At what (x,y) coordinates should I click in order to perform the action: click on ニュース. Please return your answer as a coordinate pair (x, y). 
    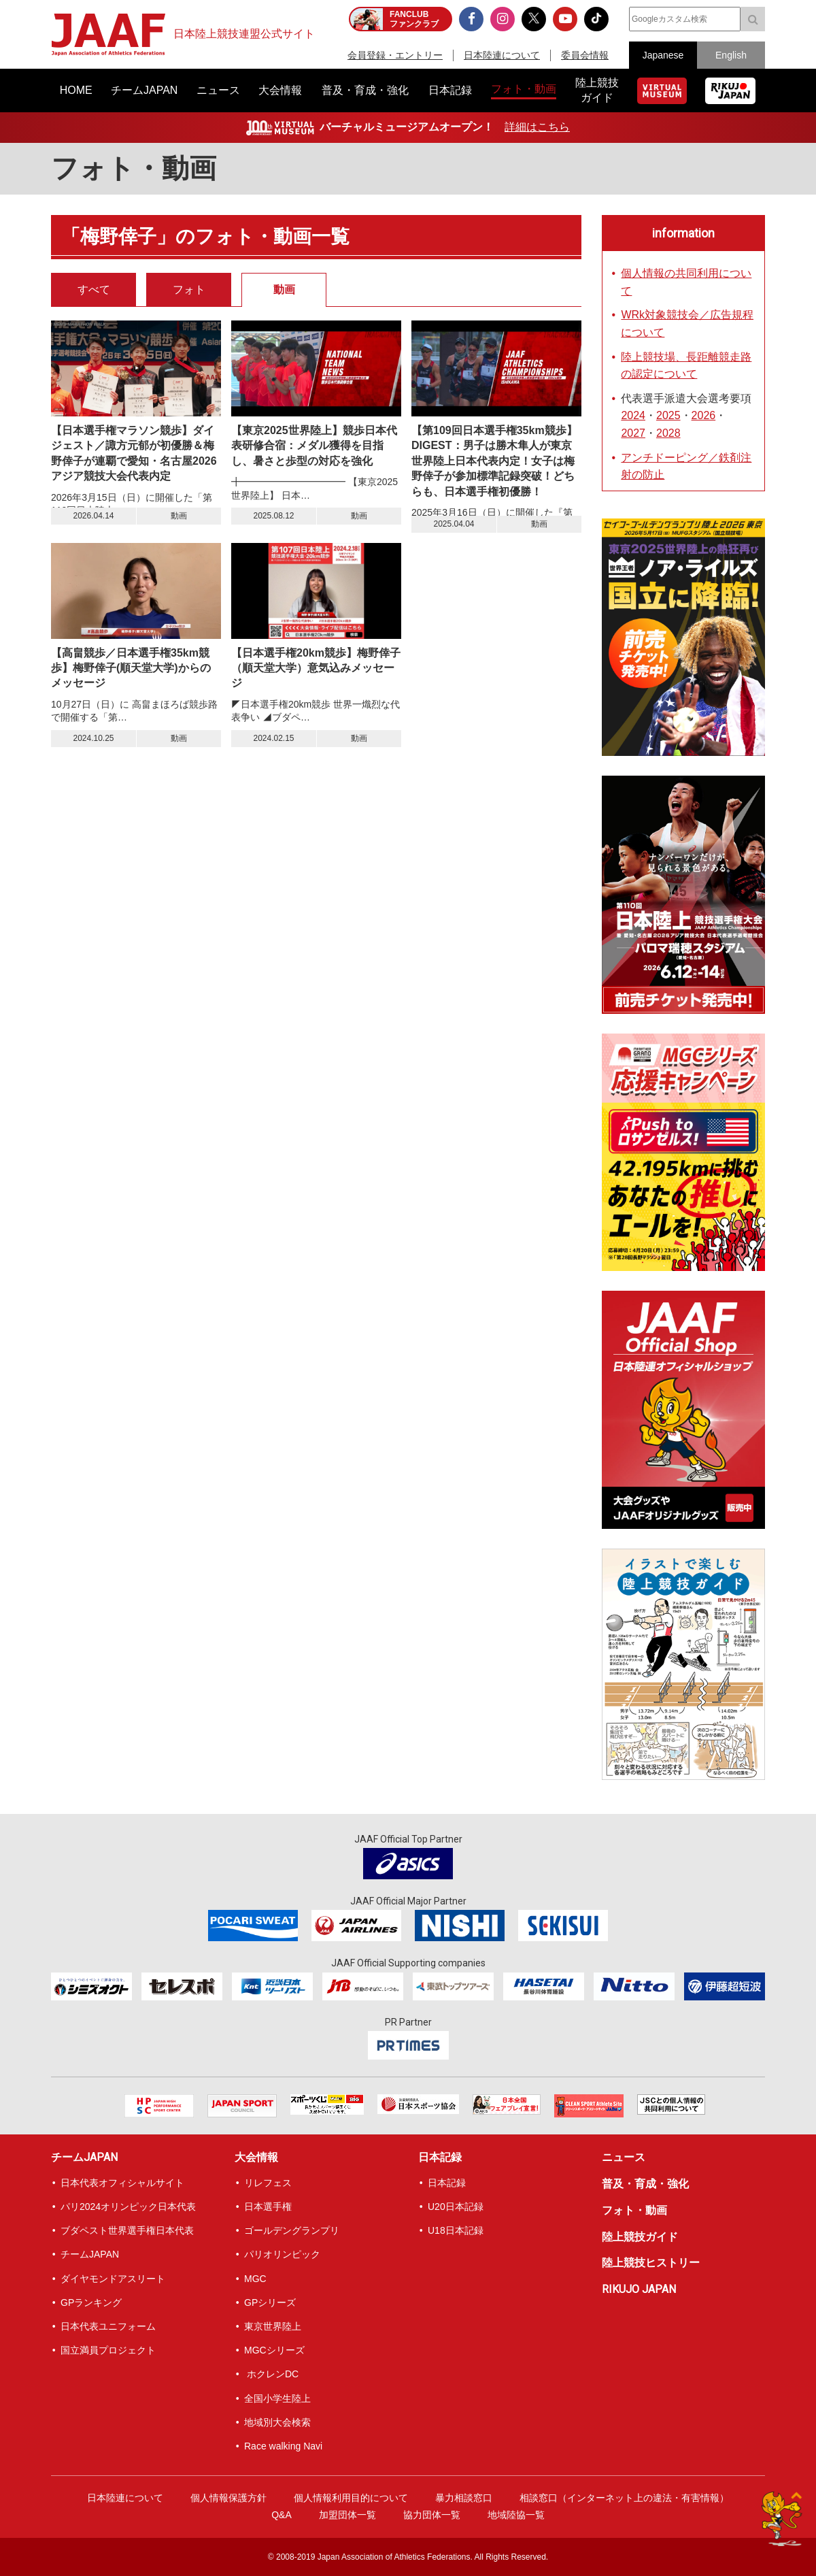
    Looking at the image, I should click on (623, 2157).